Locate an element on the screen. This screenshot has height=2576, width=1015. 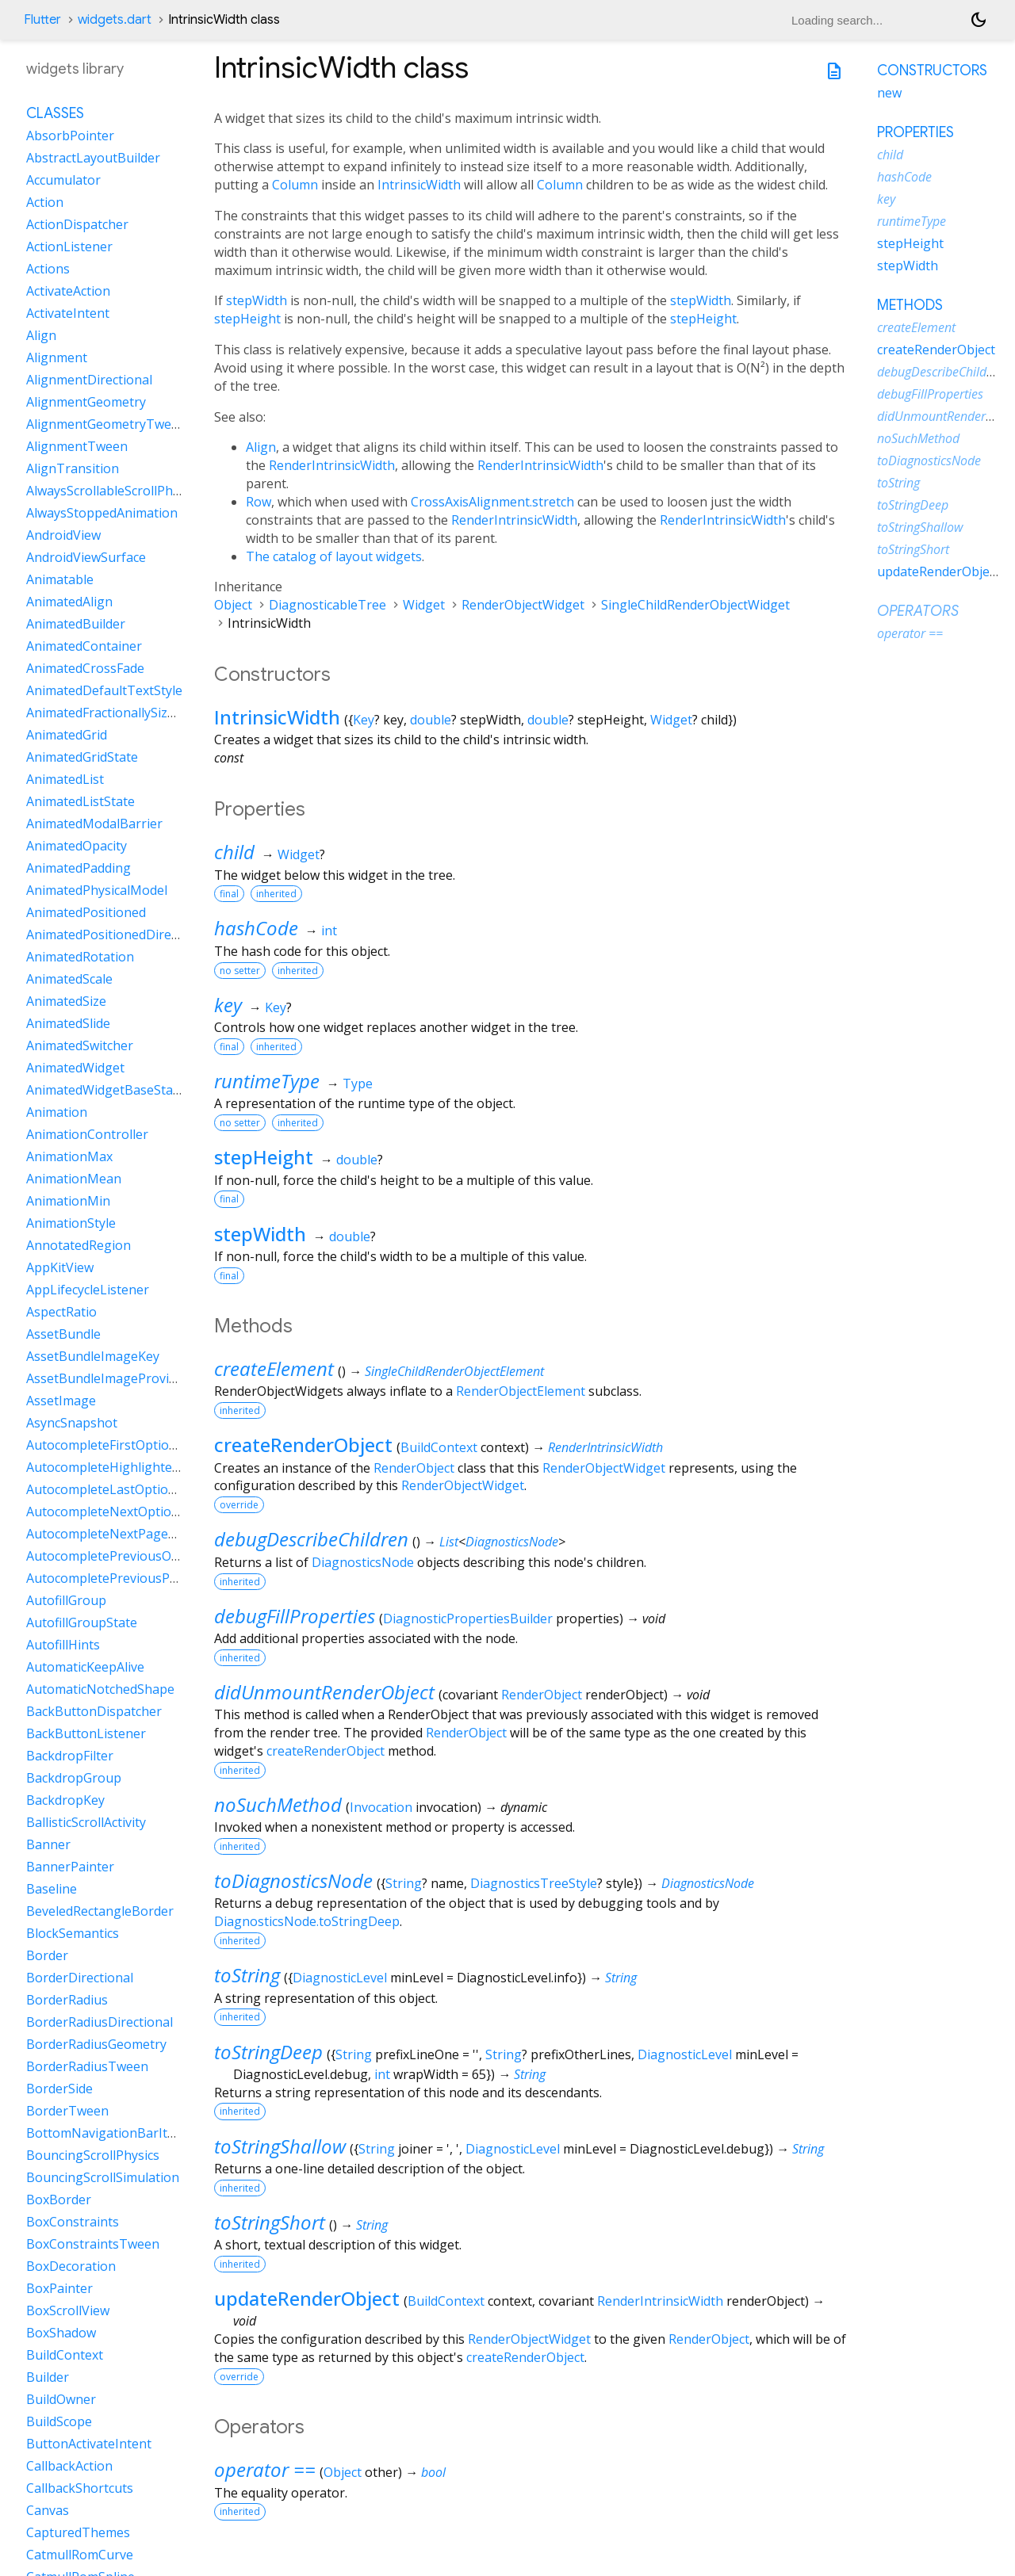
SingleChildRenderObjectWidget is located at coordinates (695, 604).